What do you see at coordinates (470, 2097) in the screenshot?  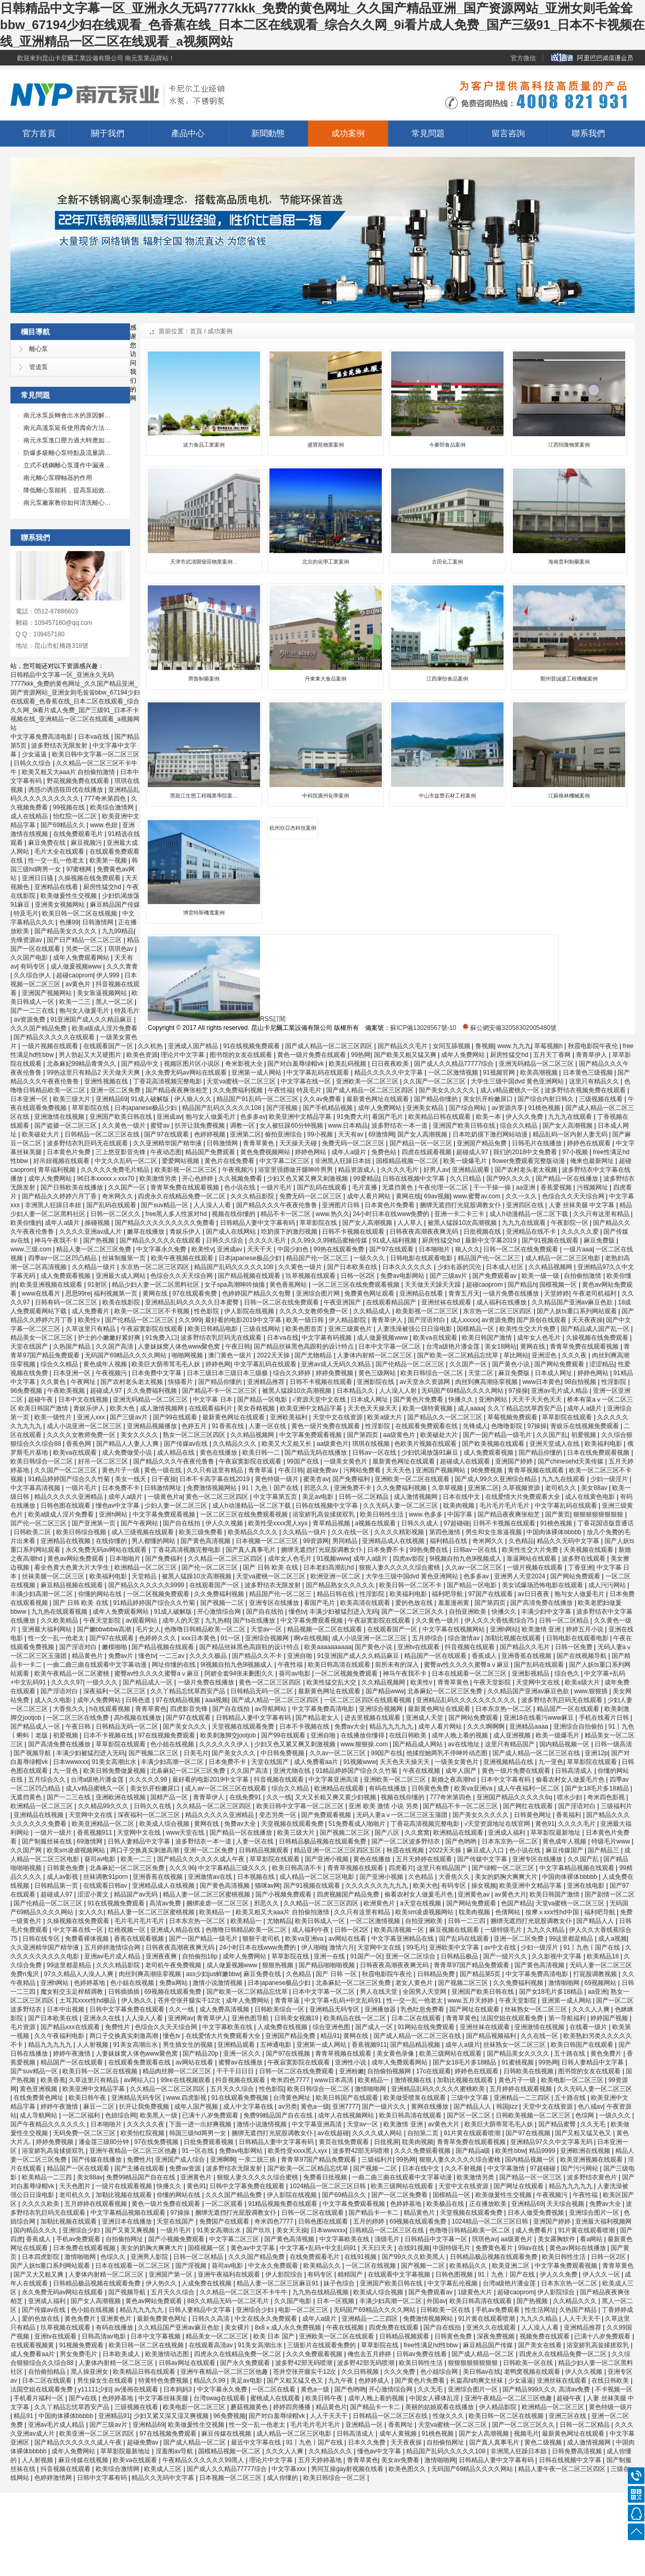 I see `三级中文字幕` at bounding box center [470, 2097].